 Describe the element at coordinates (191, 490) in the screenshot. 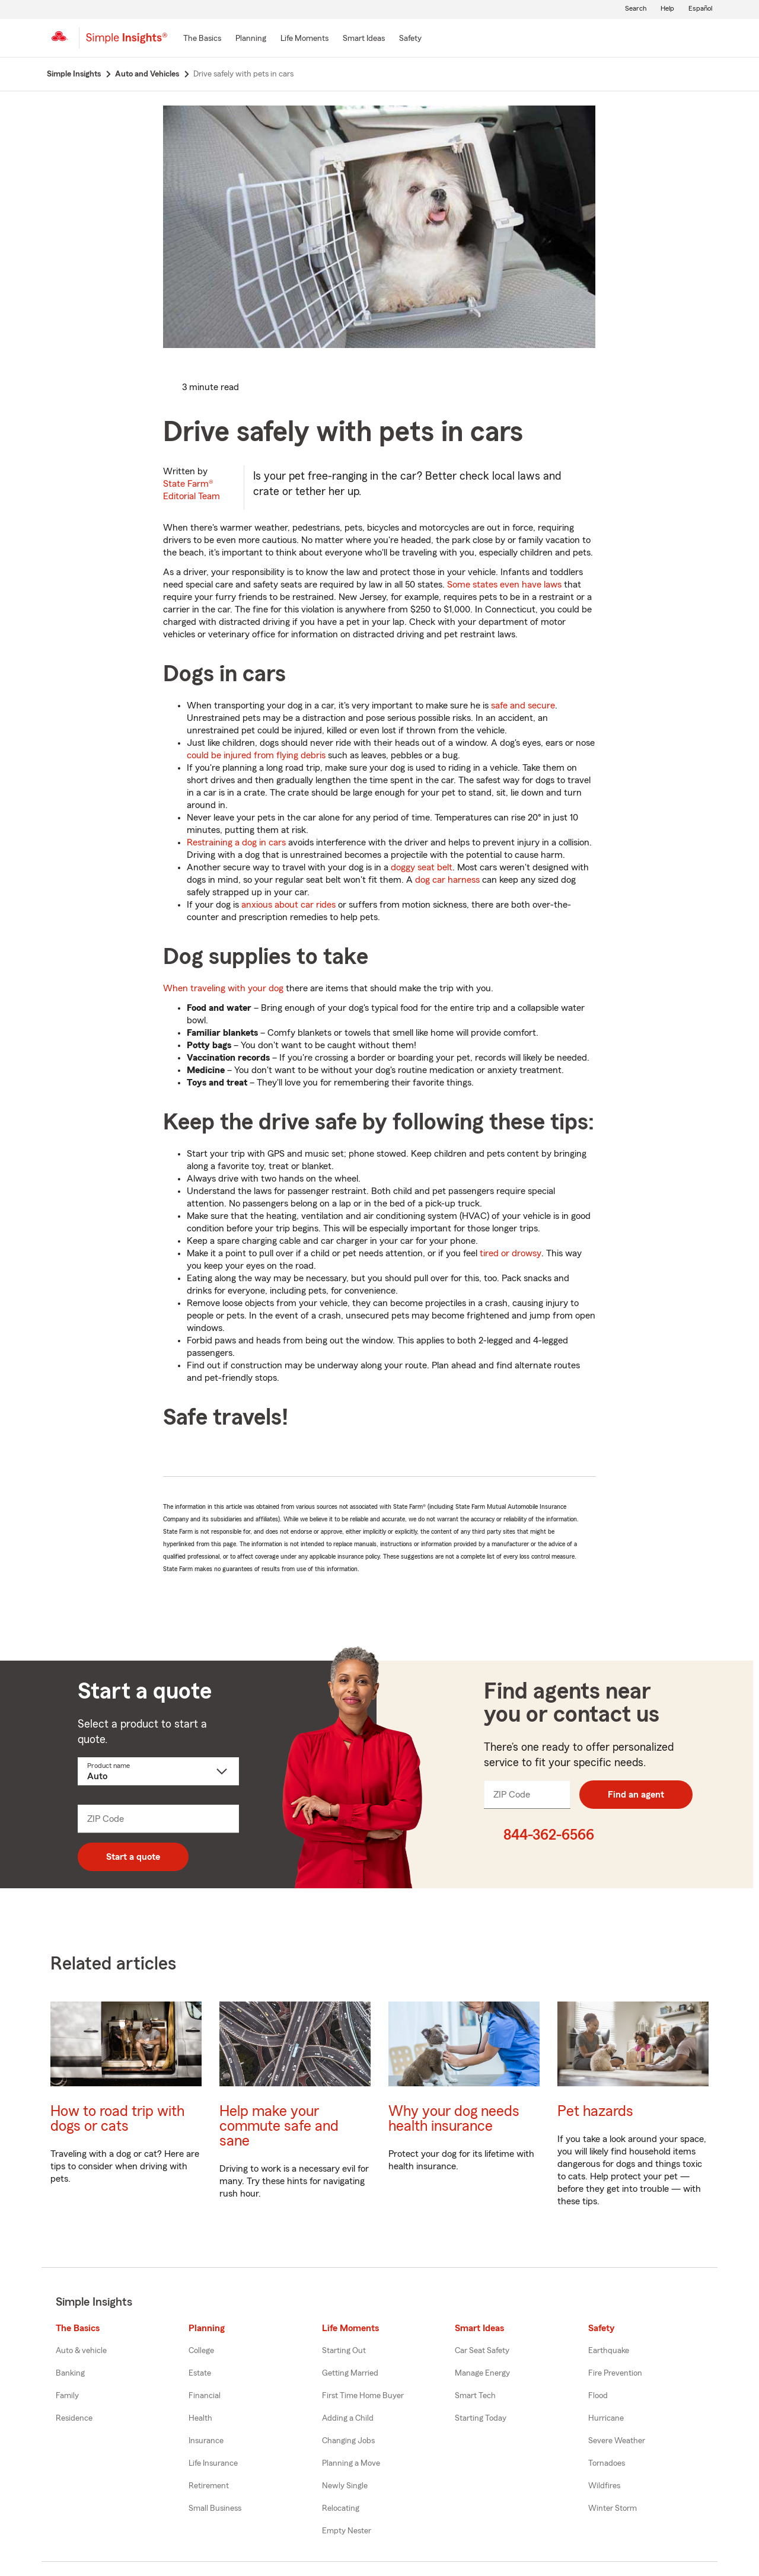

I see `State Farm®` at that location.